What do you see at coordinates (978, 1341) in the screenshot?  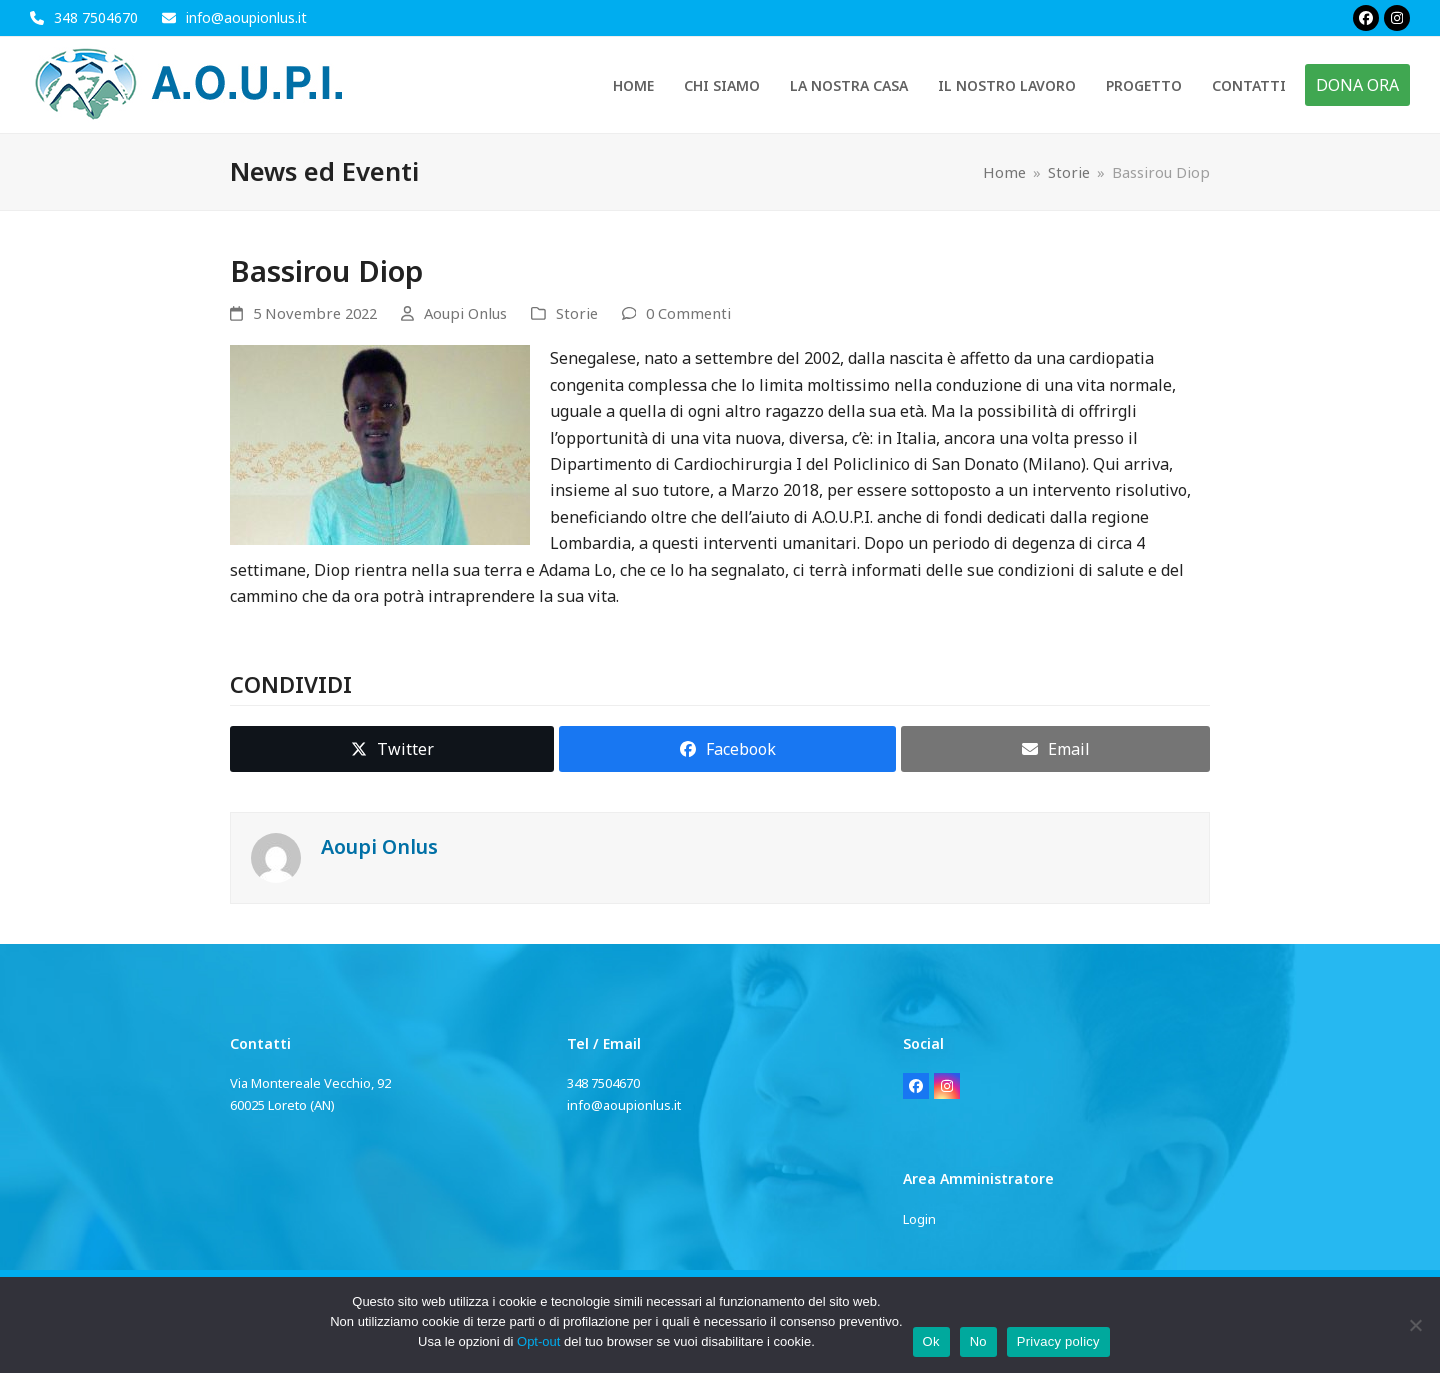 I see `No` at bounding box center [978, 1341].